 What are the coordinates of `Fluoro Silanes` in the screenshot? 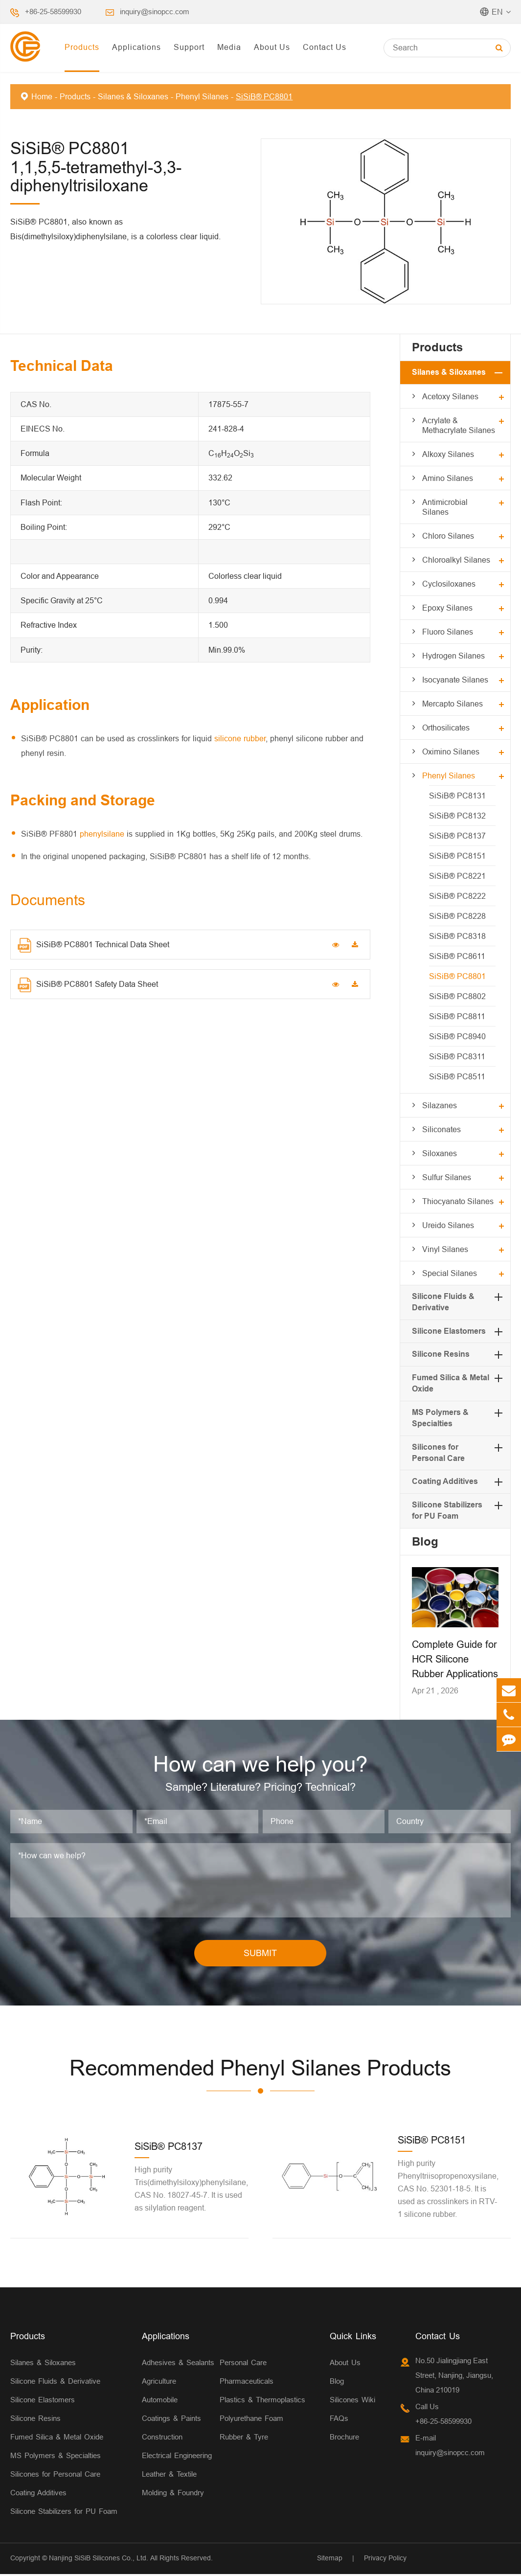 It's located at (447, 631).